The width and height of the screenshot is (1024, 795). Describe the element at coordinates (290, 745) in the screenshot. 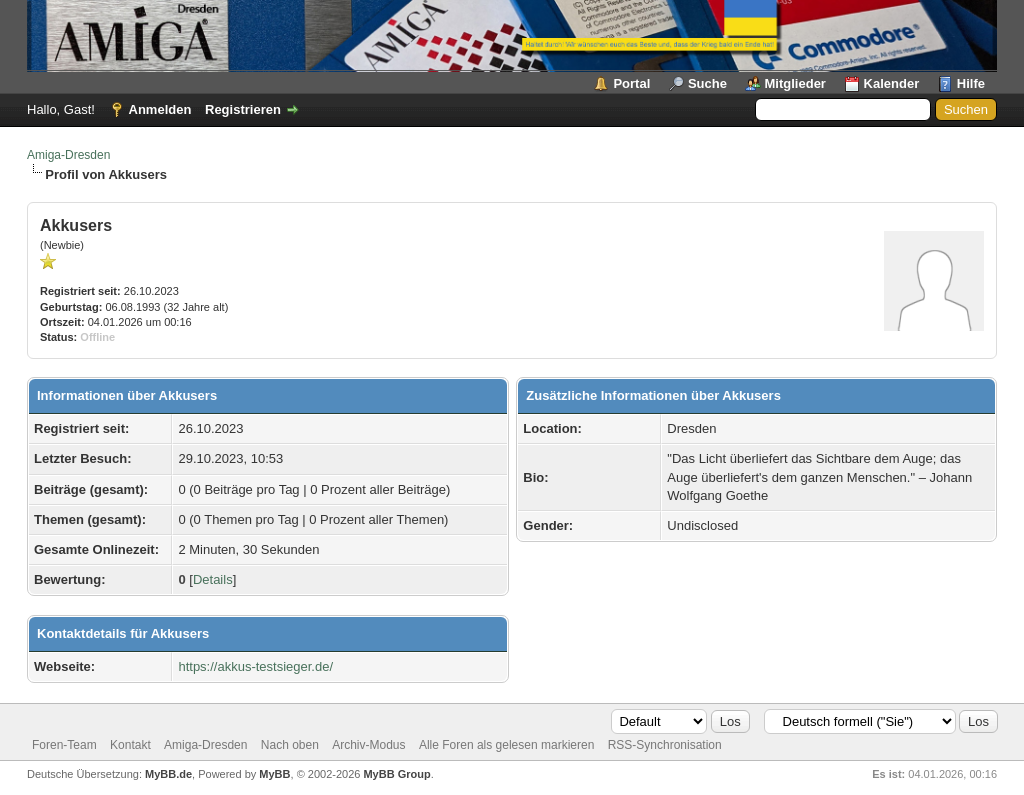

I see `Nach oben` at that location.